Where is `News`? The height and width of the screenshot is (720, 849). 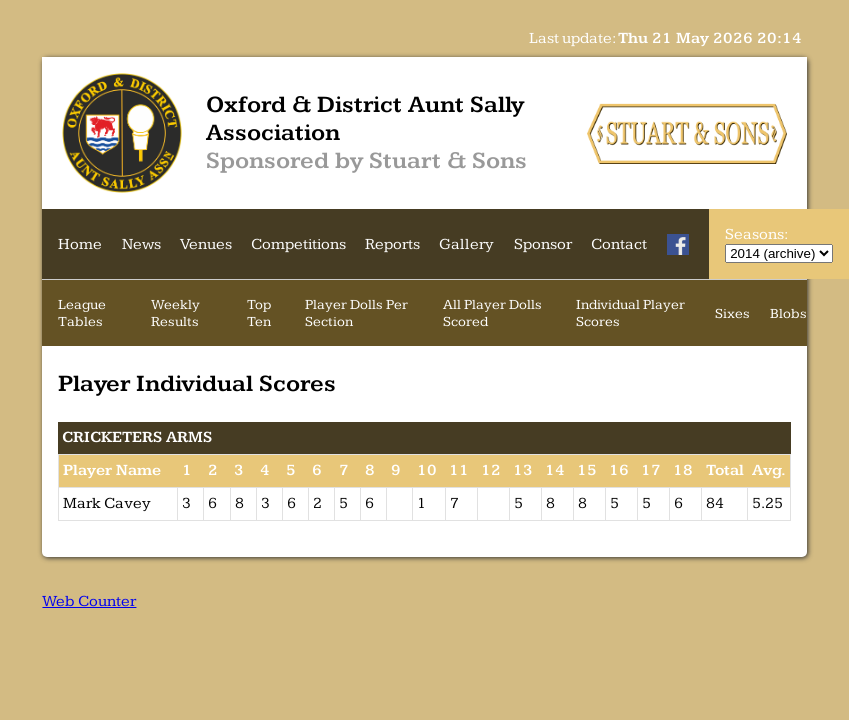
News is located at coordinates (141, 244).